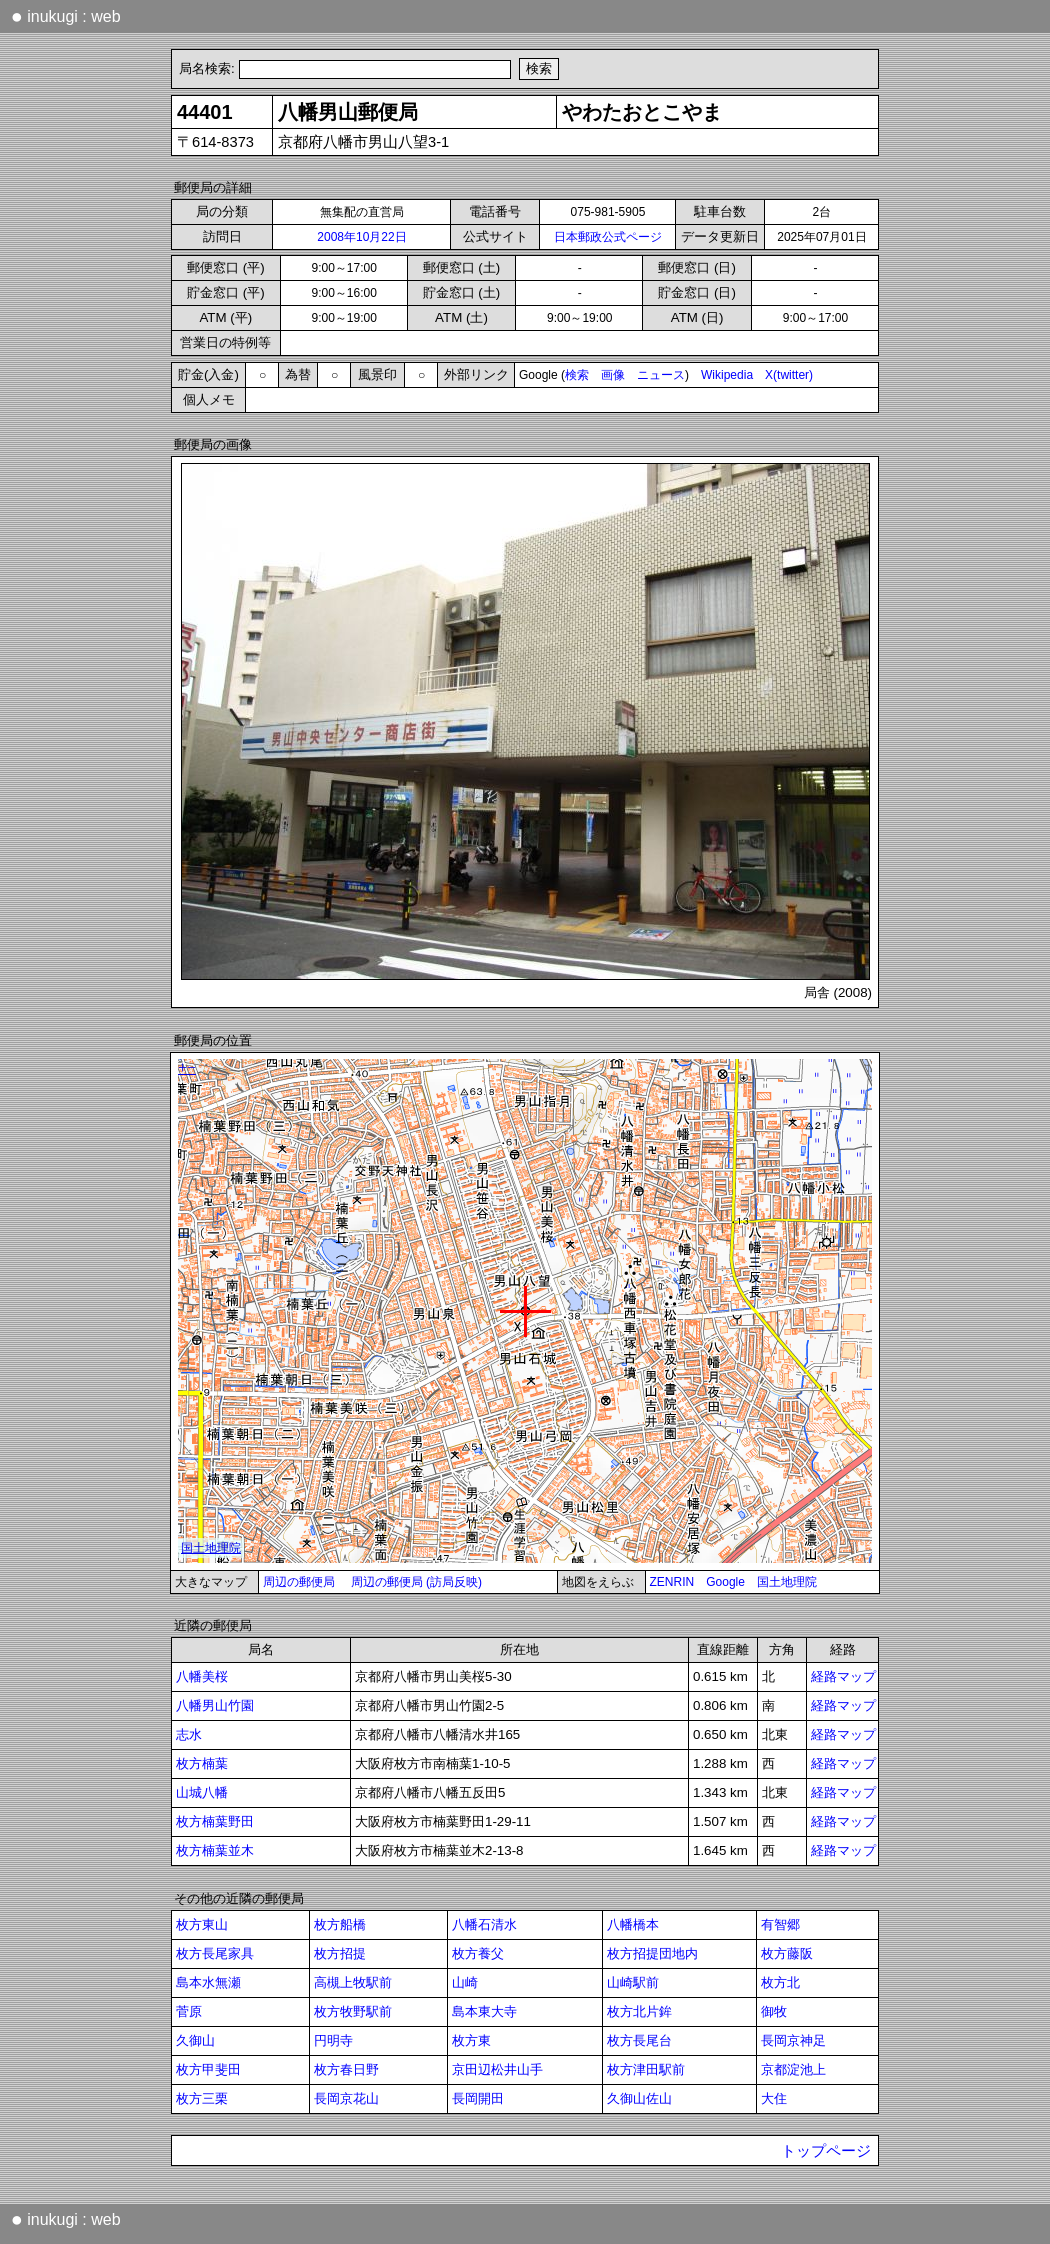 This screenshot has height=2244, width=1050. What do you see at coordinates (639, 2040) in the screenshot?
I see `枚方長尾台` at bounding box center [639, 2040].